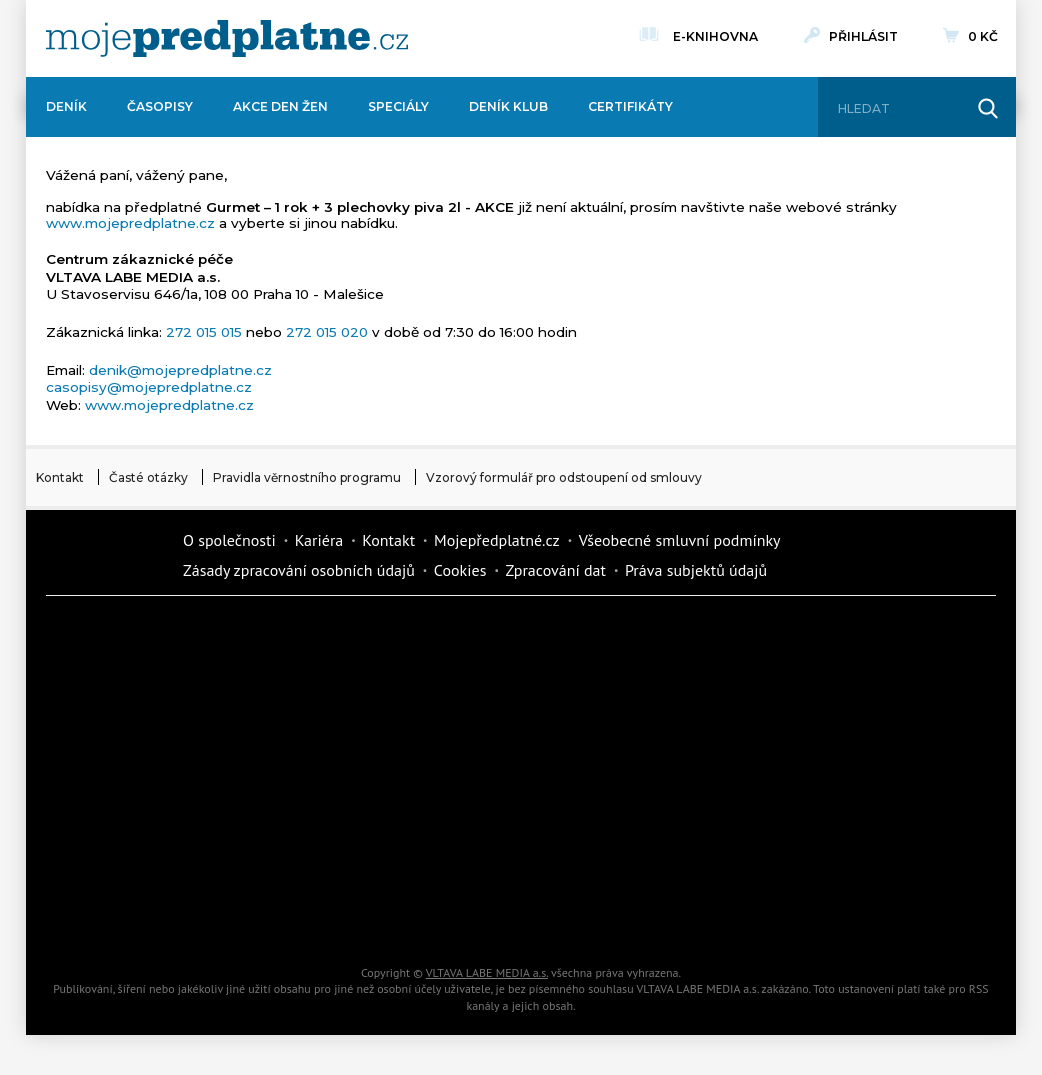  What do you see at coordinates (801, 636) in the screenshot?
I see `Dům a zahrada` at bounding box center [801, 636].